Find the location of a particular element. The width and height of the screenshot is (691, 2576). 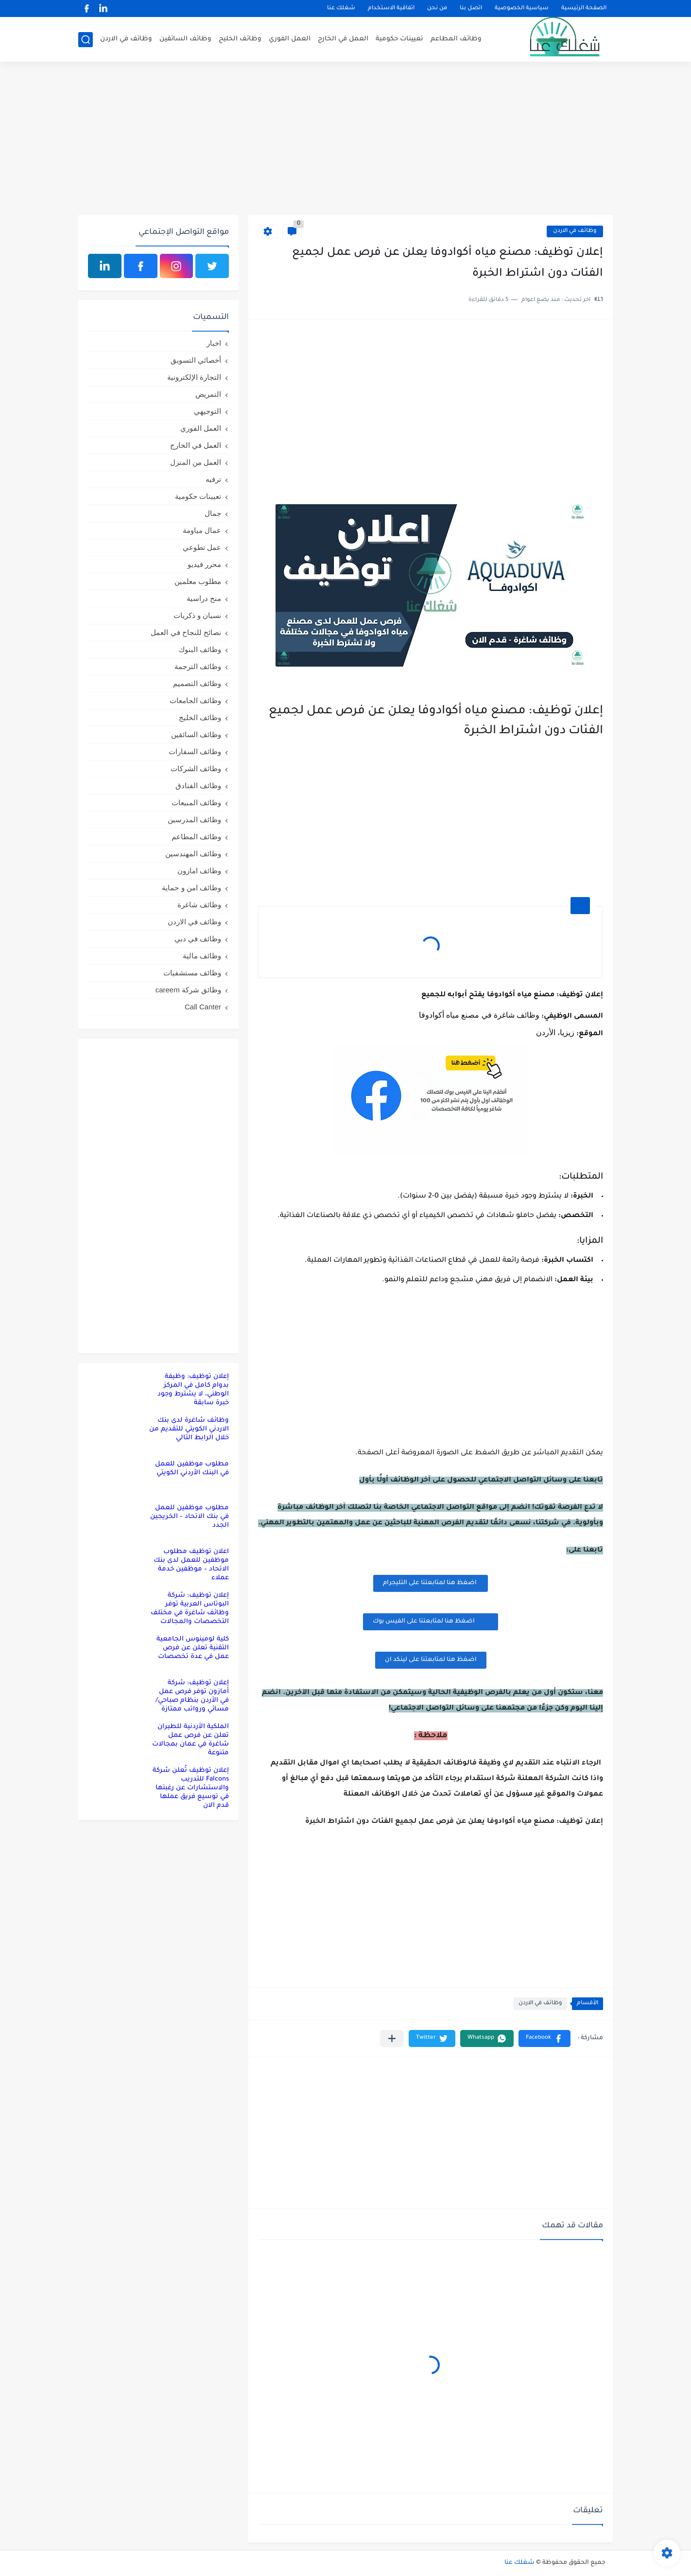

التوجيهي is located at coordinates (207, 411).